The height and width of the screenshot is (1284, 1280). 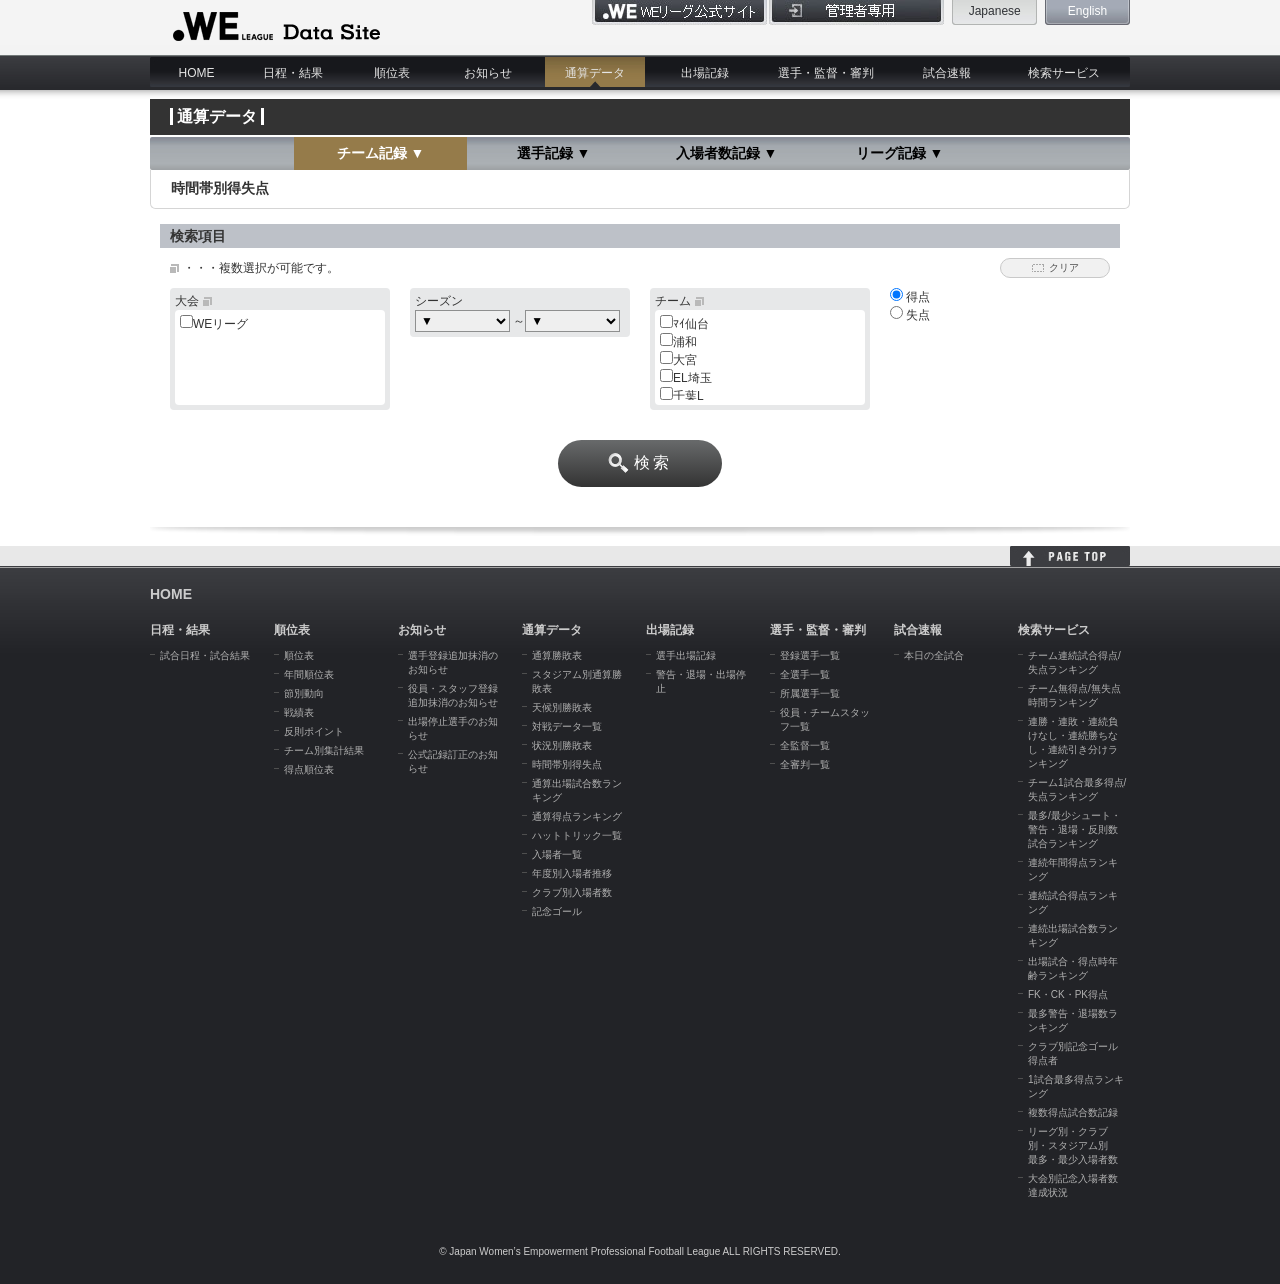 What do you see at coordinates (557, 854) in the screenshot?
I see `入場者一覧` at bounding box center [557, 854].